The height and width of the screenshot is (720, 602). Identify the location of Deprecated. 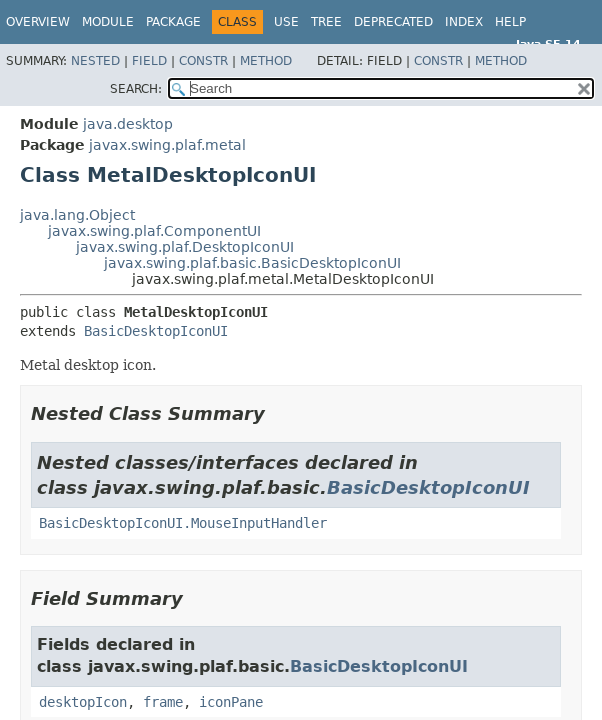
(393, 22).